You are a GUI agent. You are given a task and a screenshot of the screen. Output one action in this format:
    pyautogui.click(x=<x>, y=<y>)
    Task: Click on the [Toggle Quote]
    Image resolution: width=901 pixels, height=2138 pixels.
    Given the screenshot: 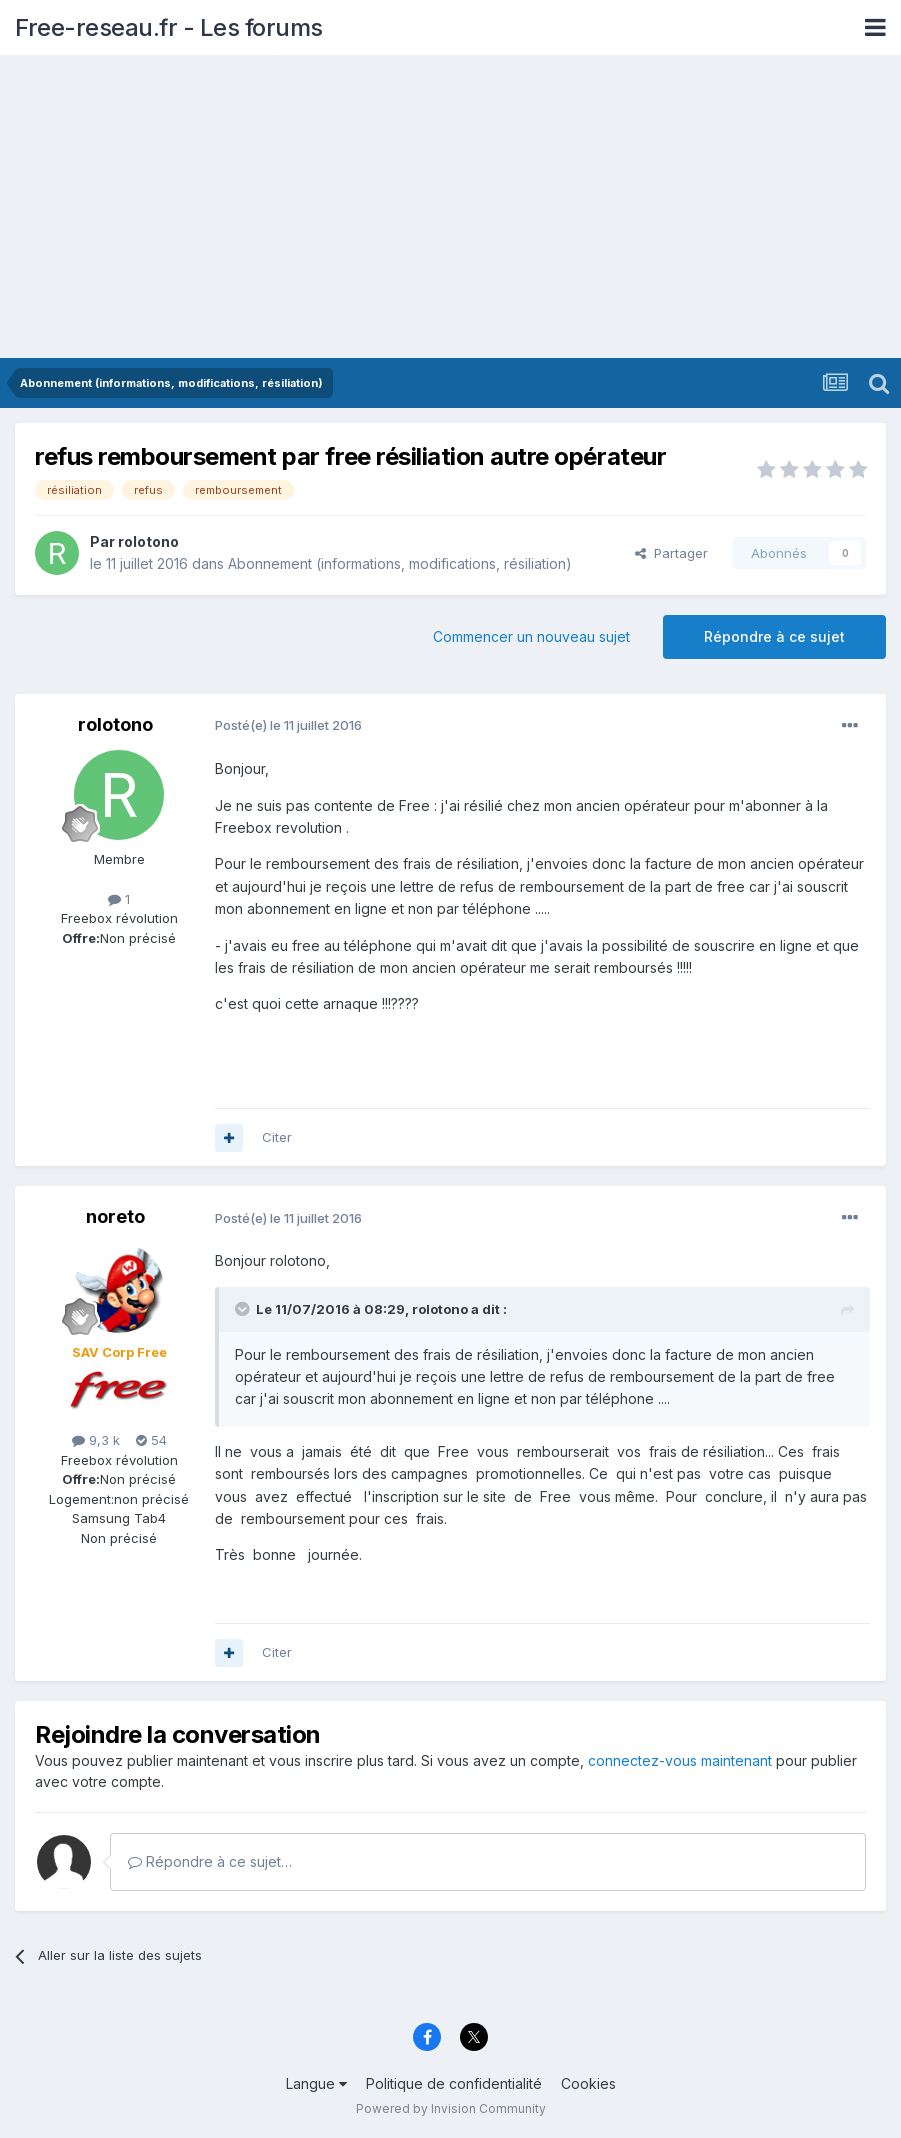 What is the action you would take?
    pyautogui.click(x=244, y=1309)
    